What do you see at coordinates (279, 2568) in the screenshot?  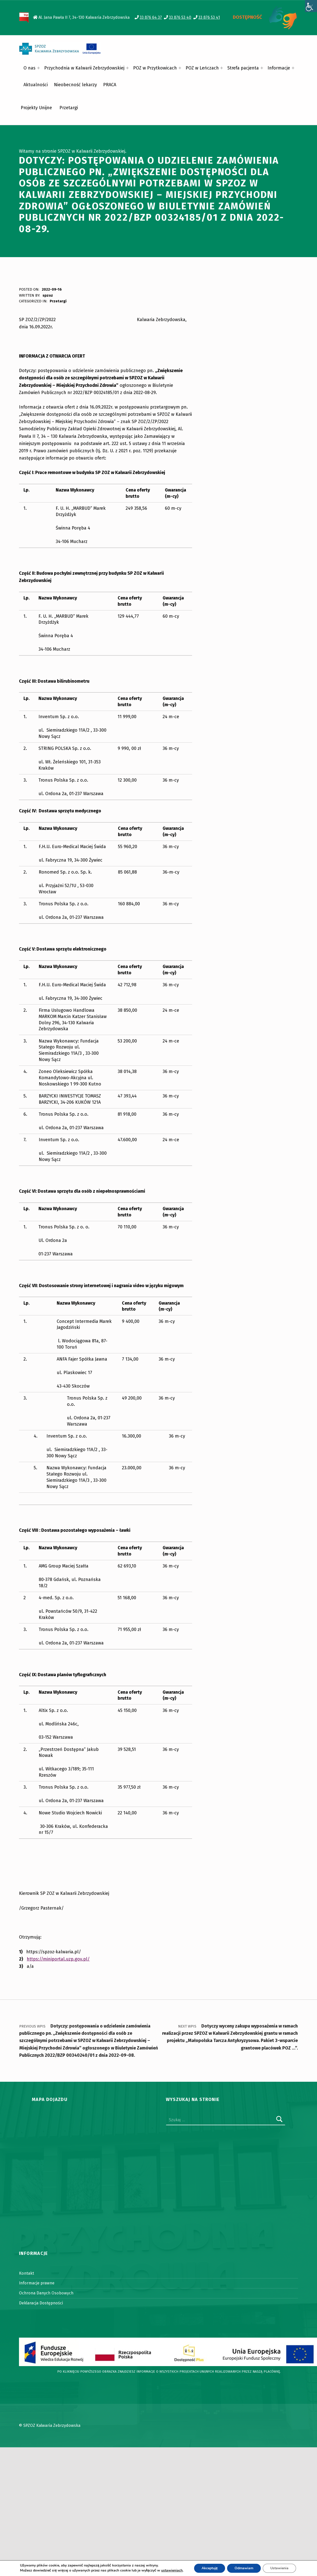 I see `Ustawienia` at bounding box center [279, 2568].